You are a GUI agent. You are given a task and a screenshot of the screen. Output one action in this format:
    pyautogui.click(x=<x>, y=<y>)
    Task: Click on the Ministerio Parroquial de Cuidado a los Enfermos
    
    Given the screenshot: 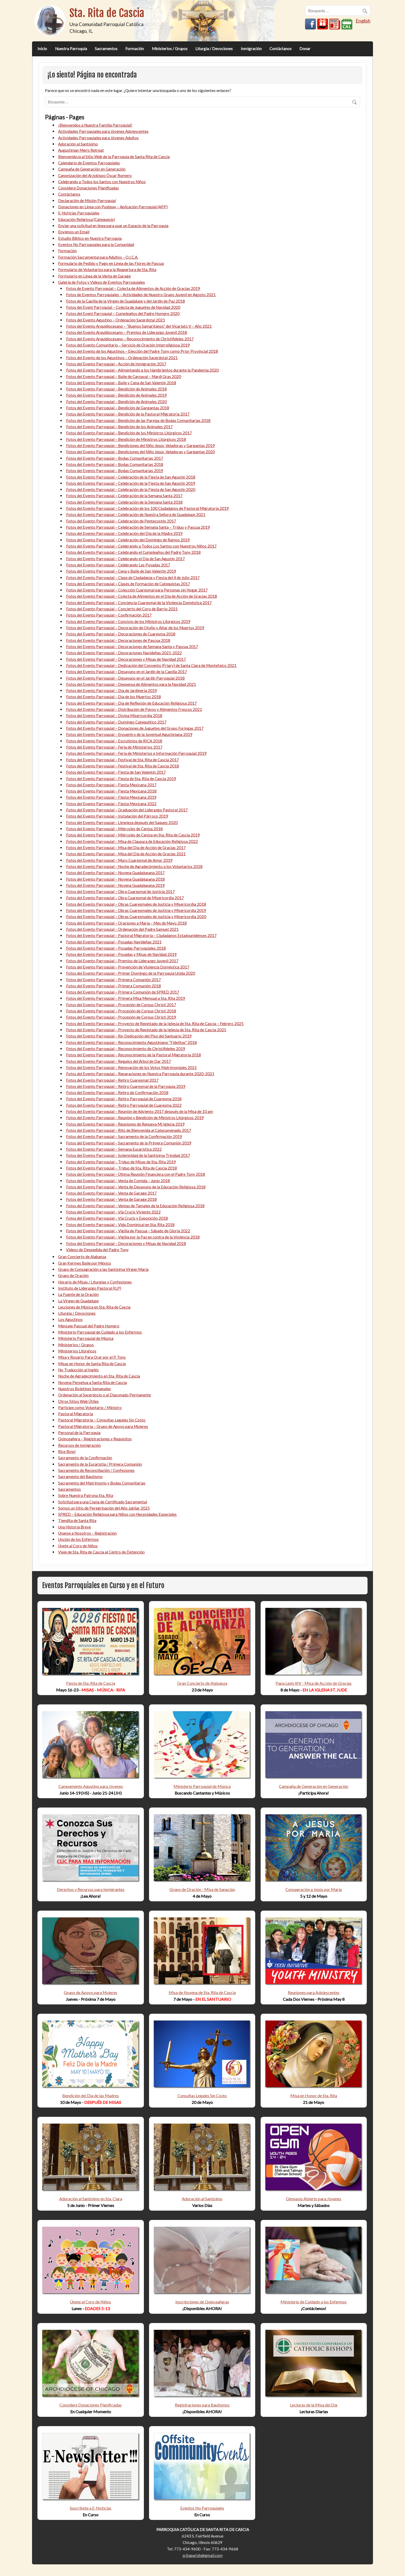 What is the action you would take?
    pyautogui.click(x=100, y=1332)
    